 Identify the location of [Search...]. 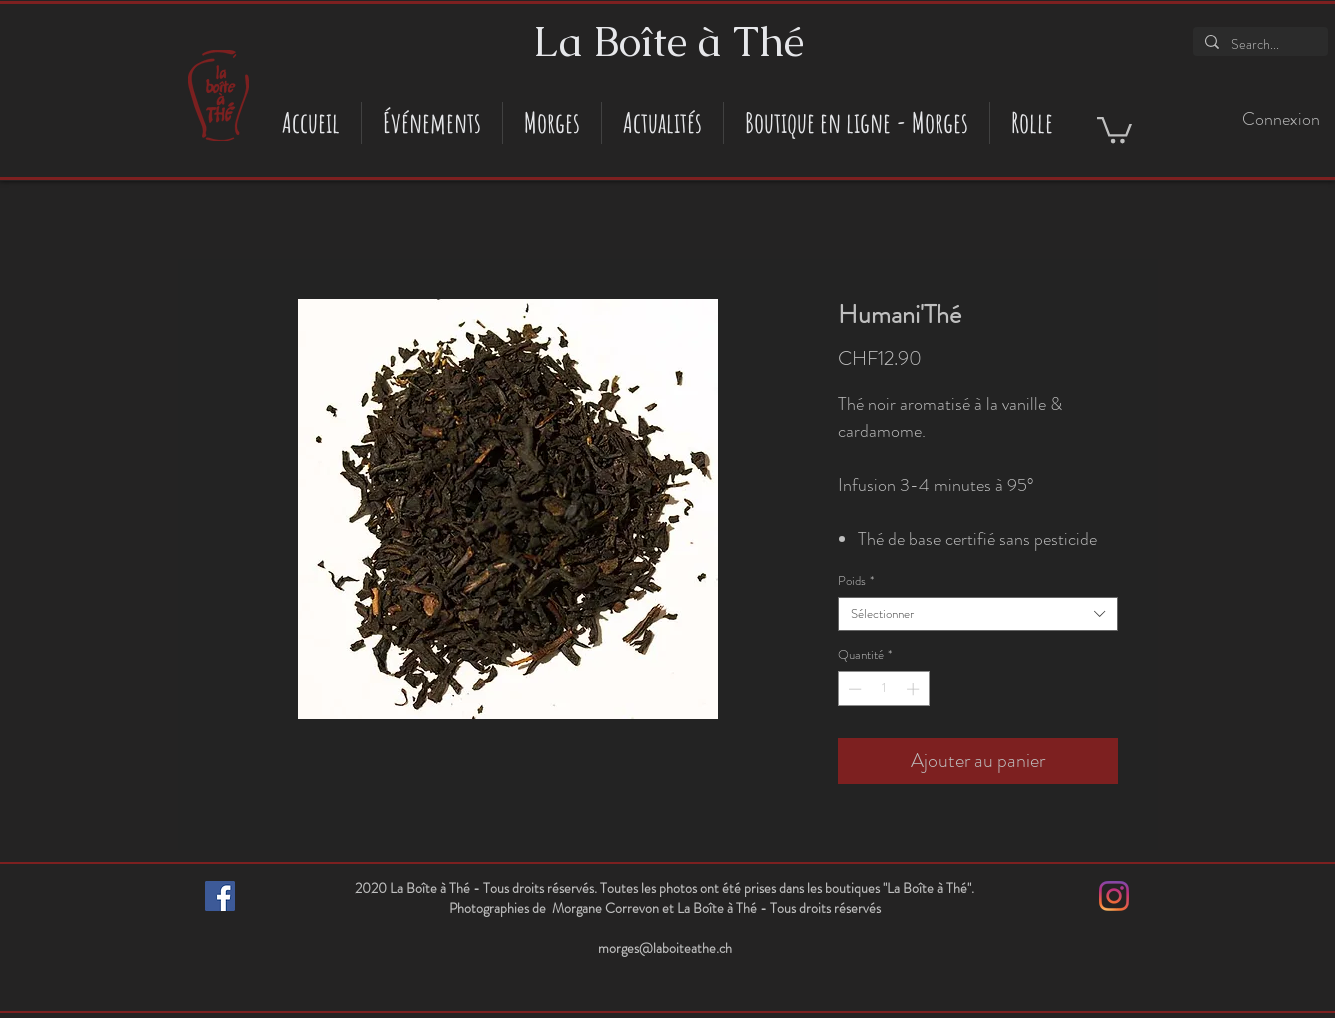
(1258, 45).